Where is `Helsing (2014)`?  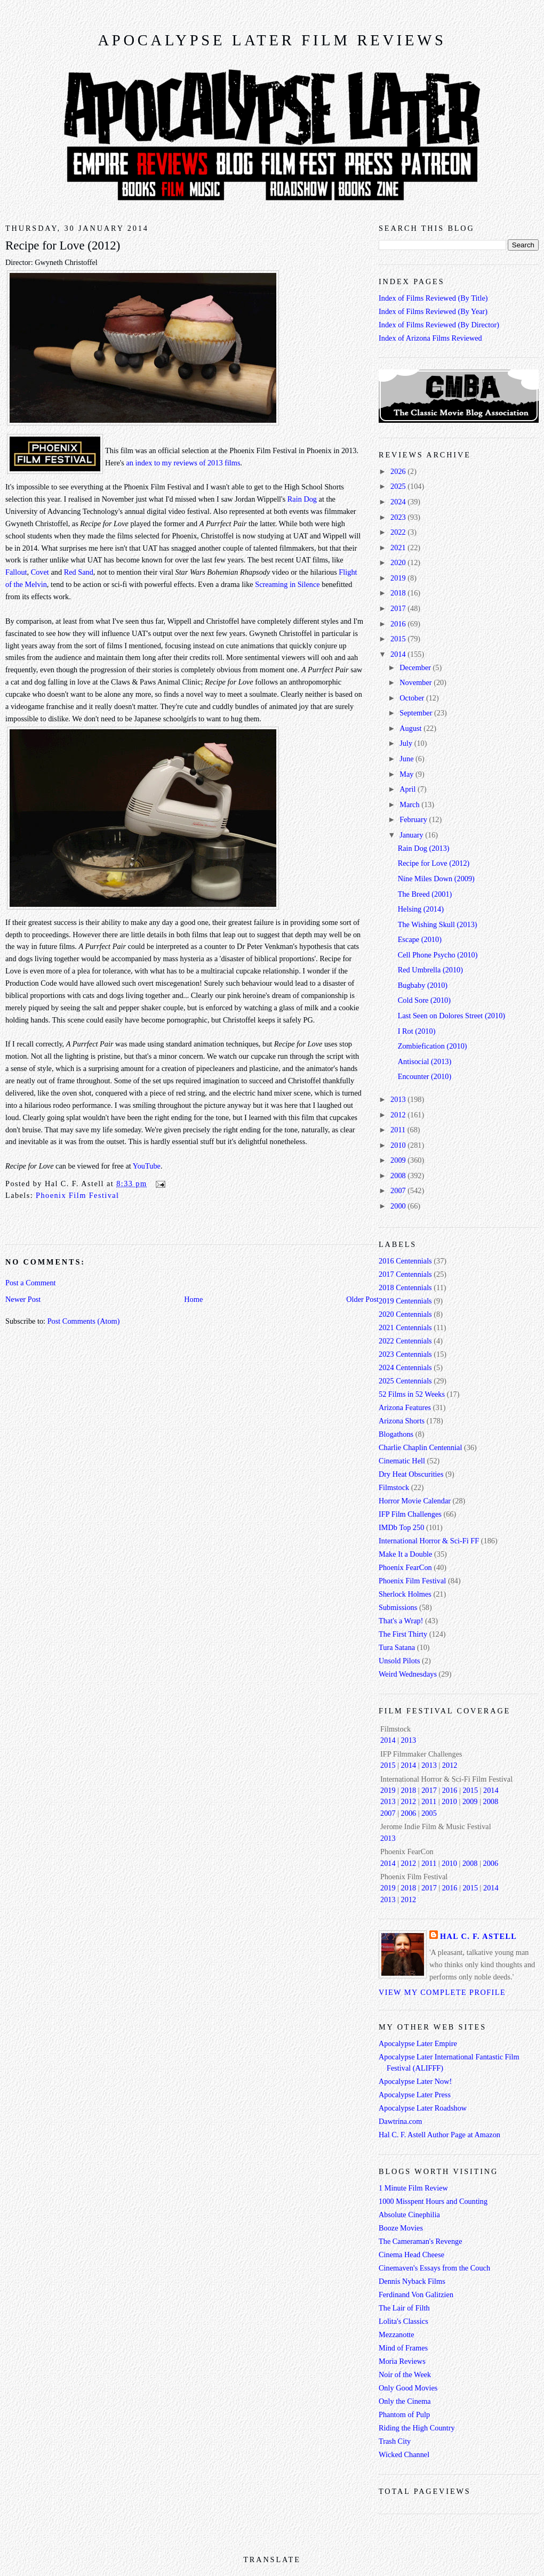
Helsing (2014) is located at coordinates (421, 909).